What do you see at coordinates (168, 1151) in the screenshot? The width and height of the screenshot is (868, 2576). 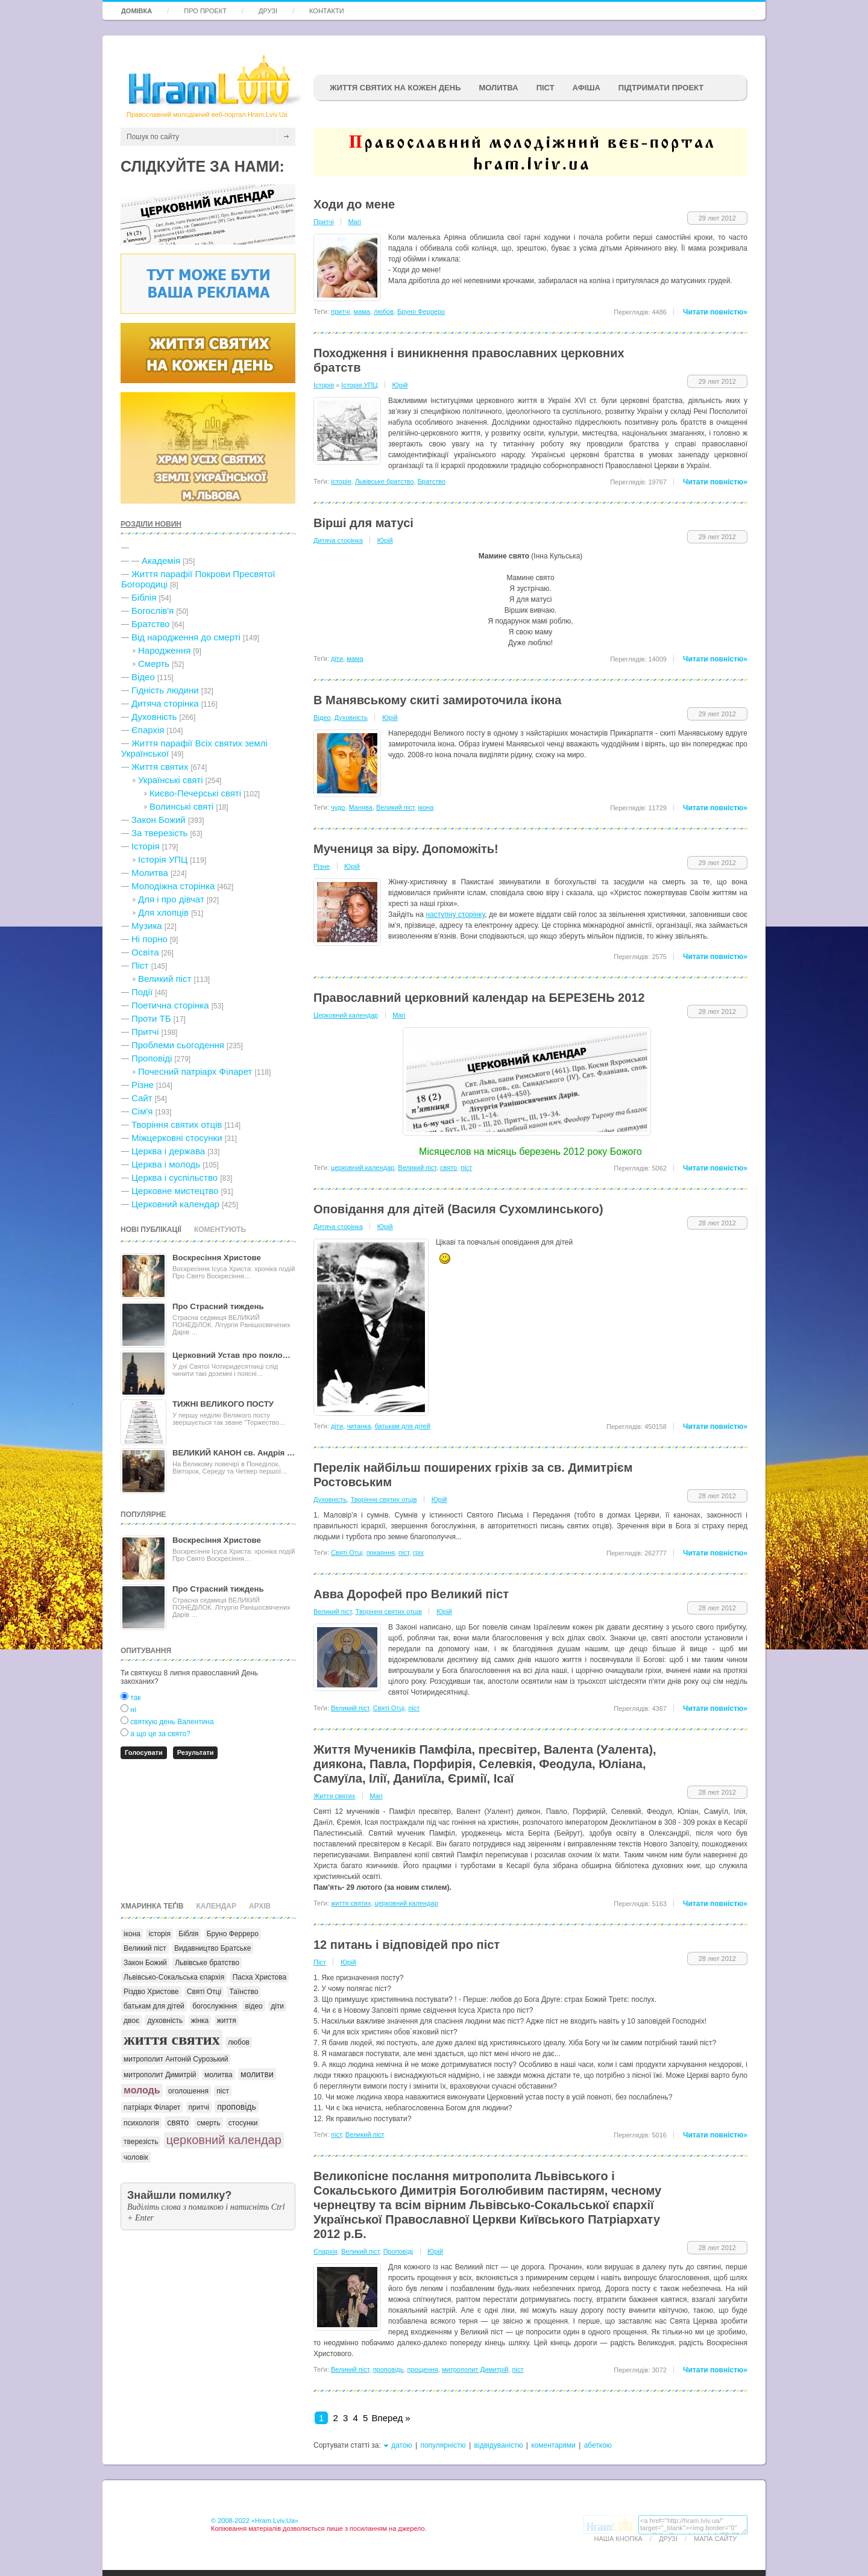 I see `Церква і держава` at bounding box center [168, 1151].